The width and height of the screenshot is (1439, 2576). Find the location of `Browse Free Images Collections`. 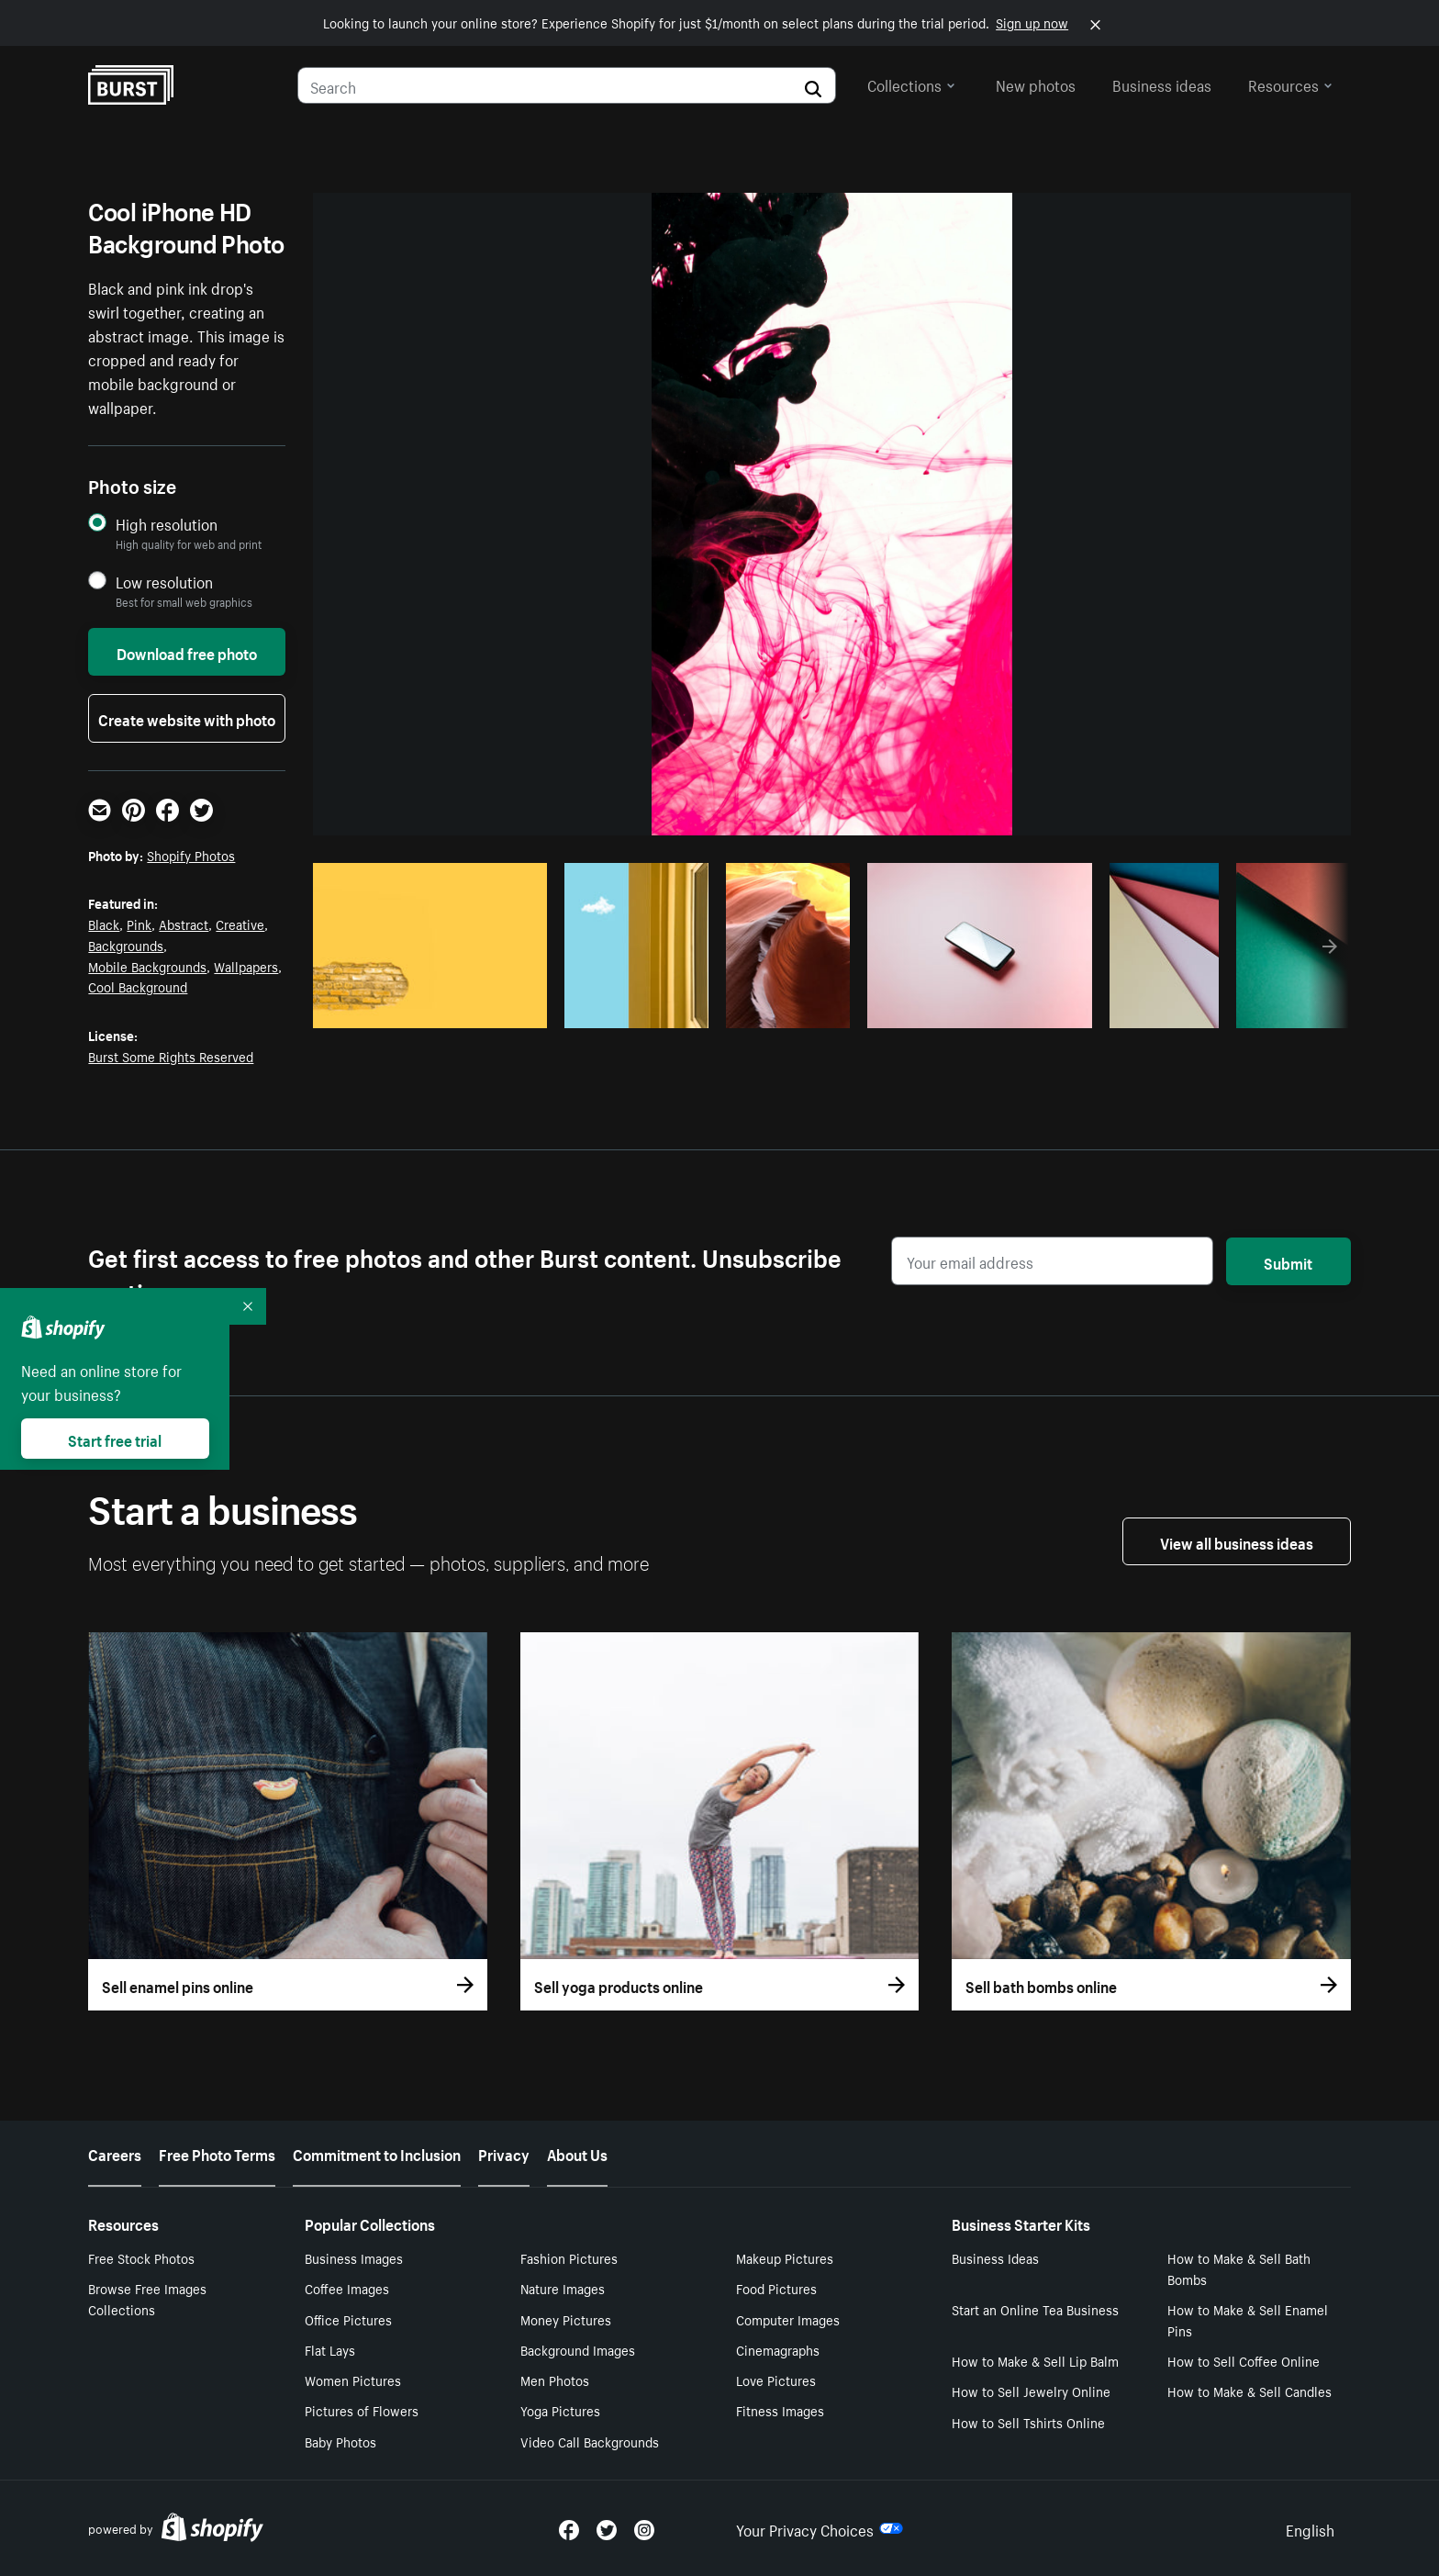

Browse Free Images Collections is located at coordinates (147, 2298).